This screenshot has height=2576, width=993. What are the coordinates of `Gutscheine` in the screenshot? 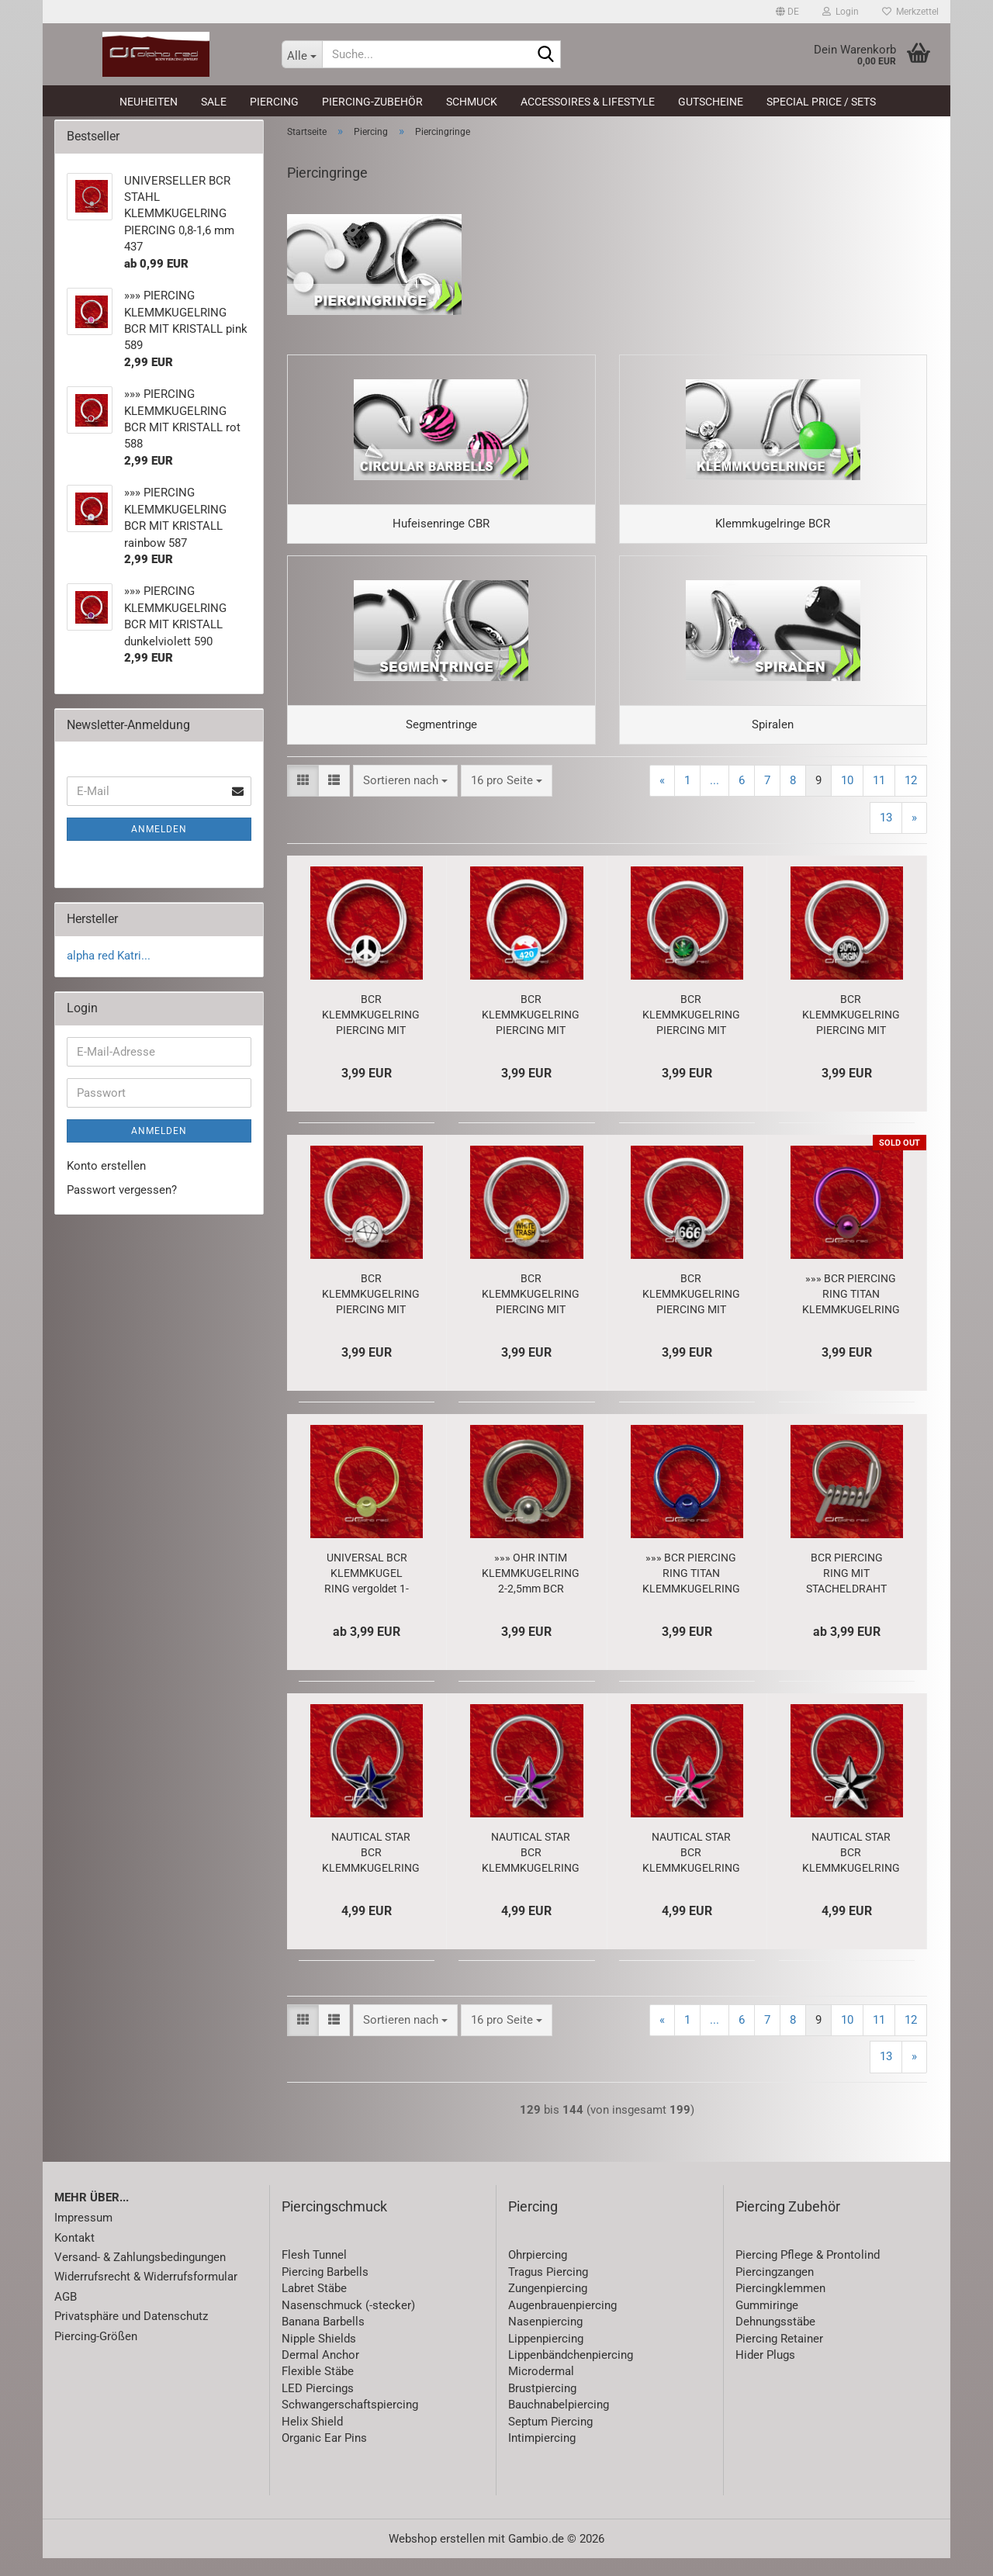 It's located at (710, 101).